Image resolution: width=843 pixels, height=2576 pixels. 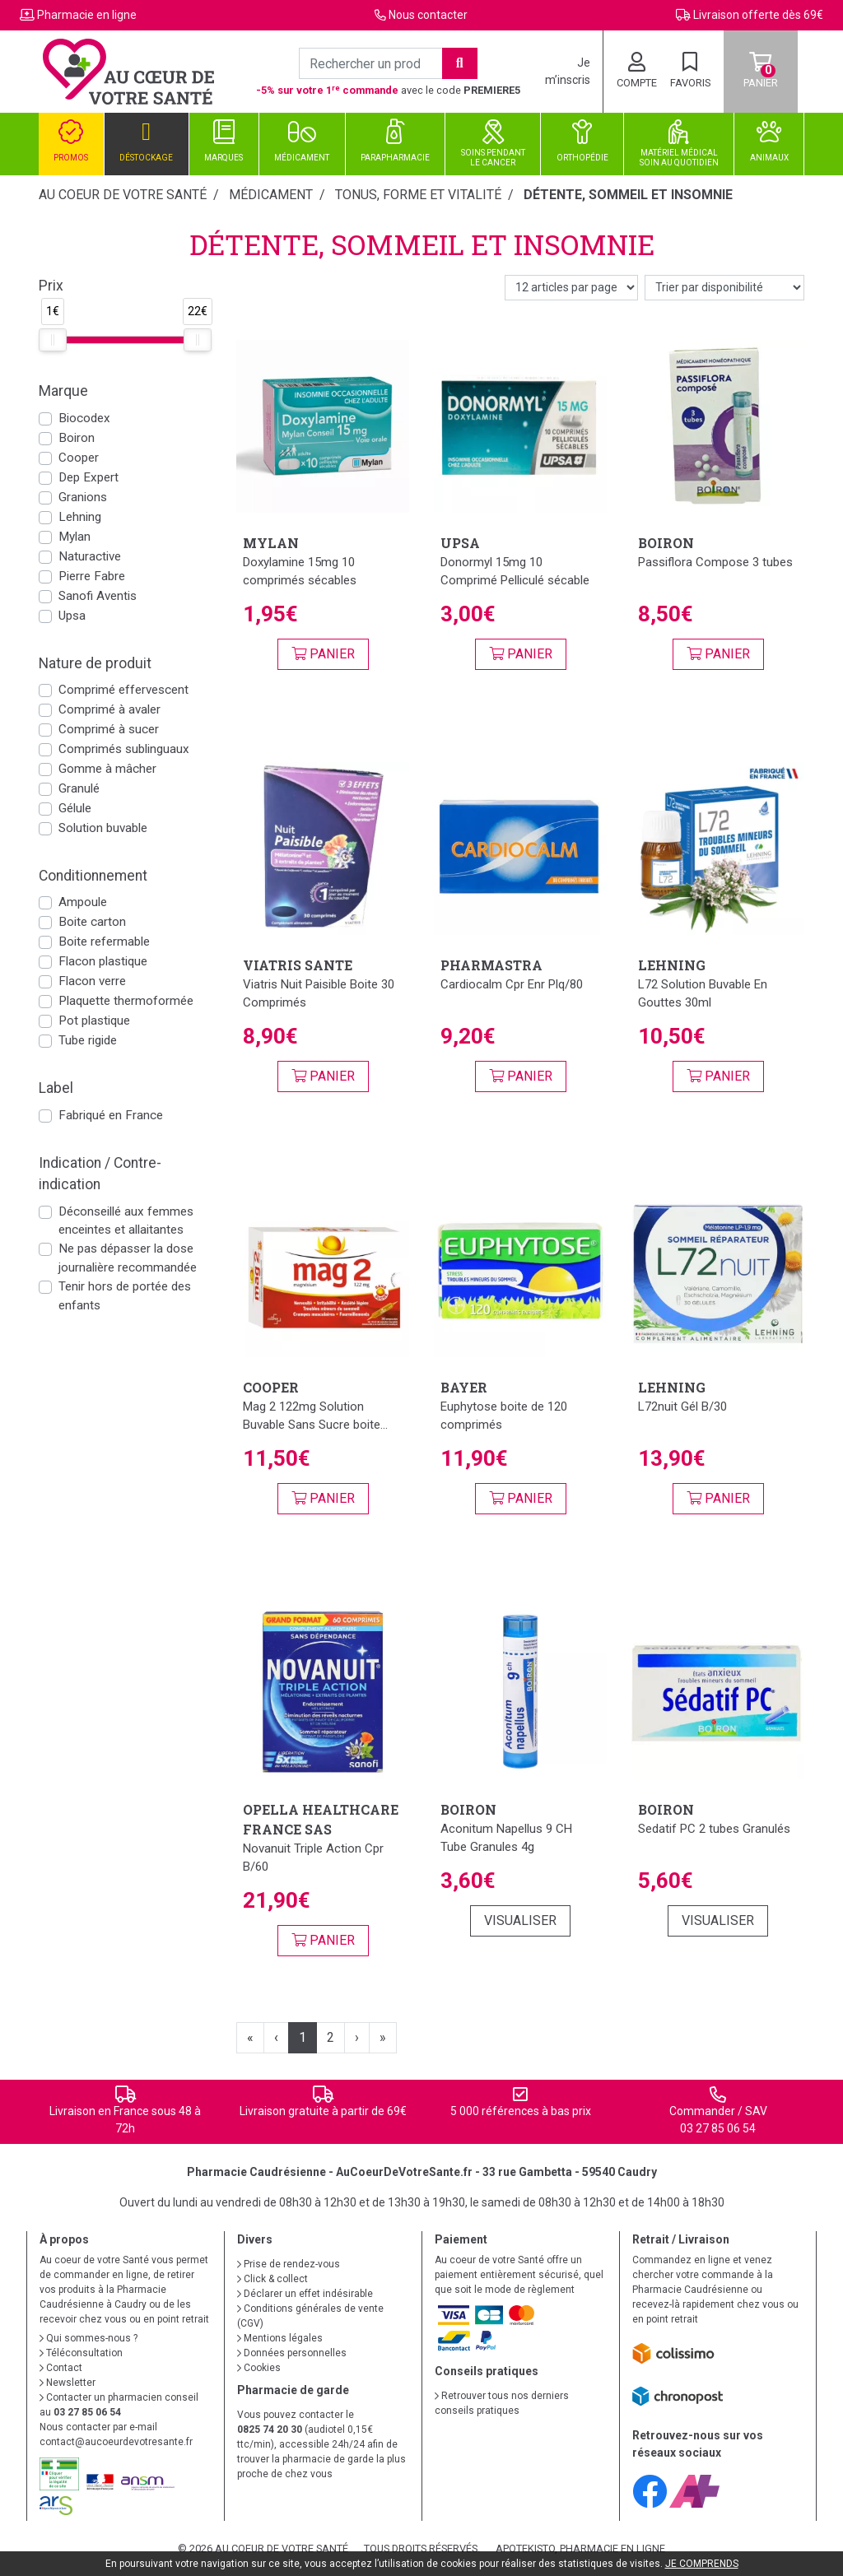 What do you see at coordinates (91, 576) in the screenshot?
I see `Pierre Fabre` at bounding box center [91, 576].